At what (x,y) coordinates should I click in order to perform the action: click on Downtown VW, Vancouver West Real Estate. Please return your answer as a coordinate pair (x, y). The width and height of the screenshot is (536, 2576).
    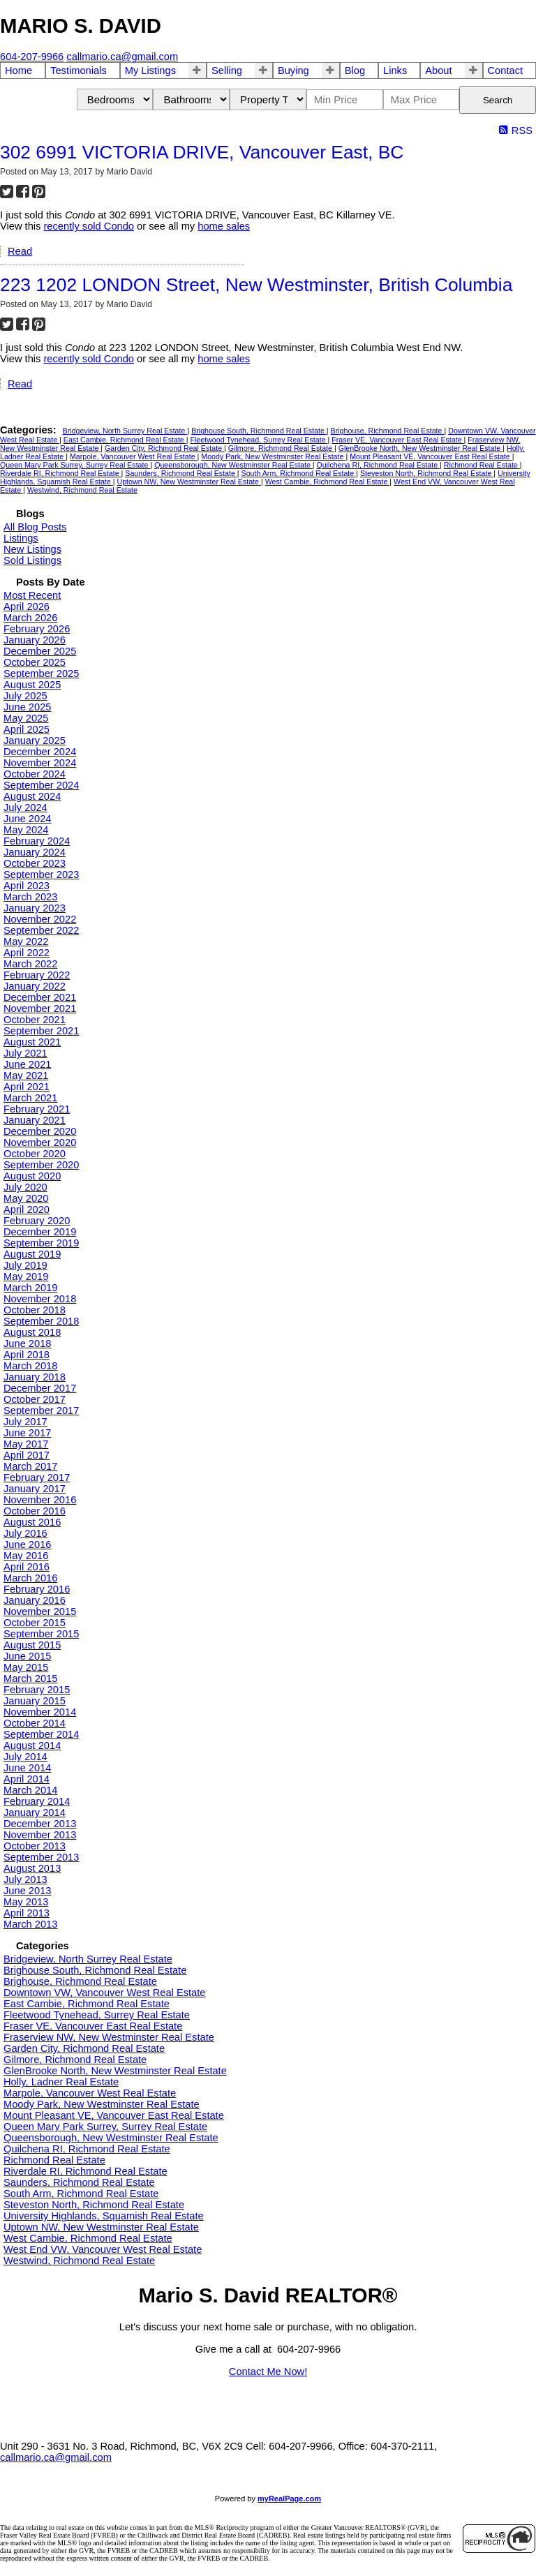
    Looking at the image, I should click on (104, 1992).